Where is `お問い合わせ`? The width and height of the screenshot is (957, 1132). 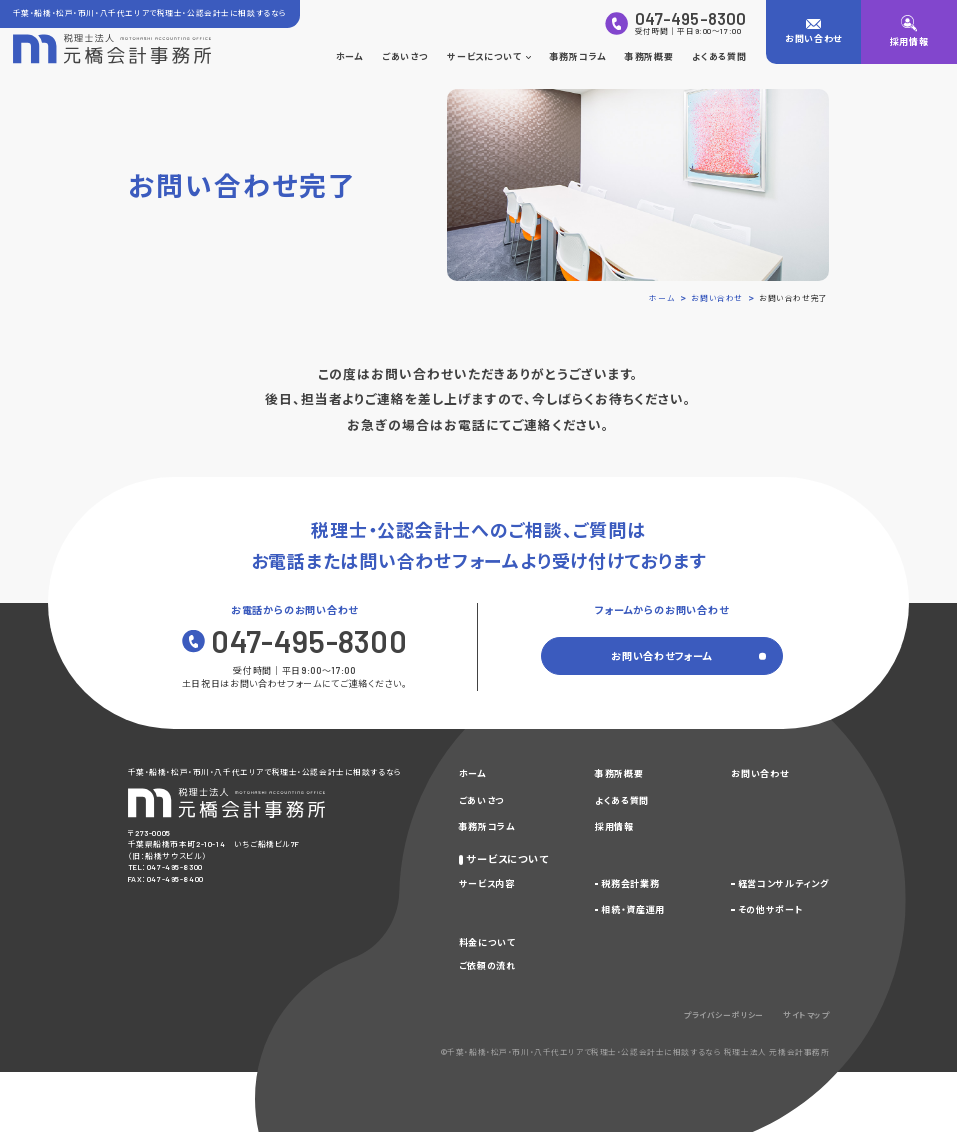
お問い合わせ is located at coordinates (759, 773).